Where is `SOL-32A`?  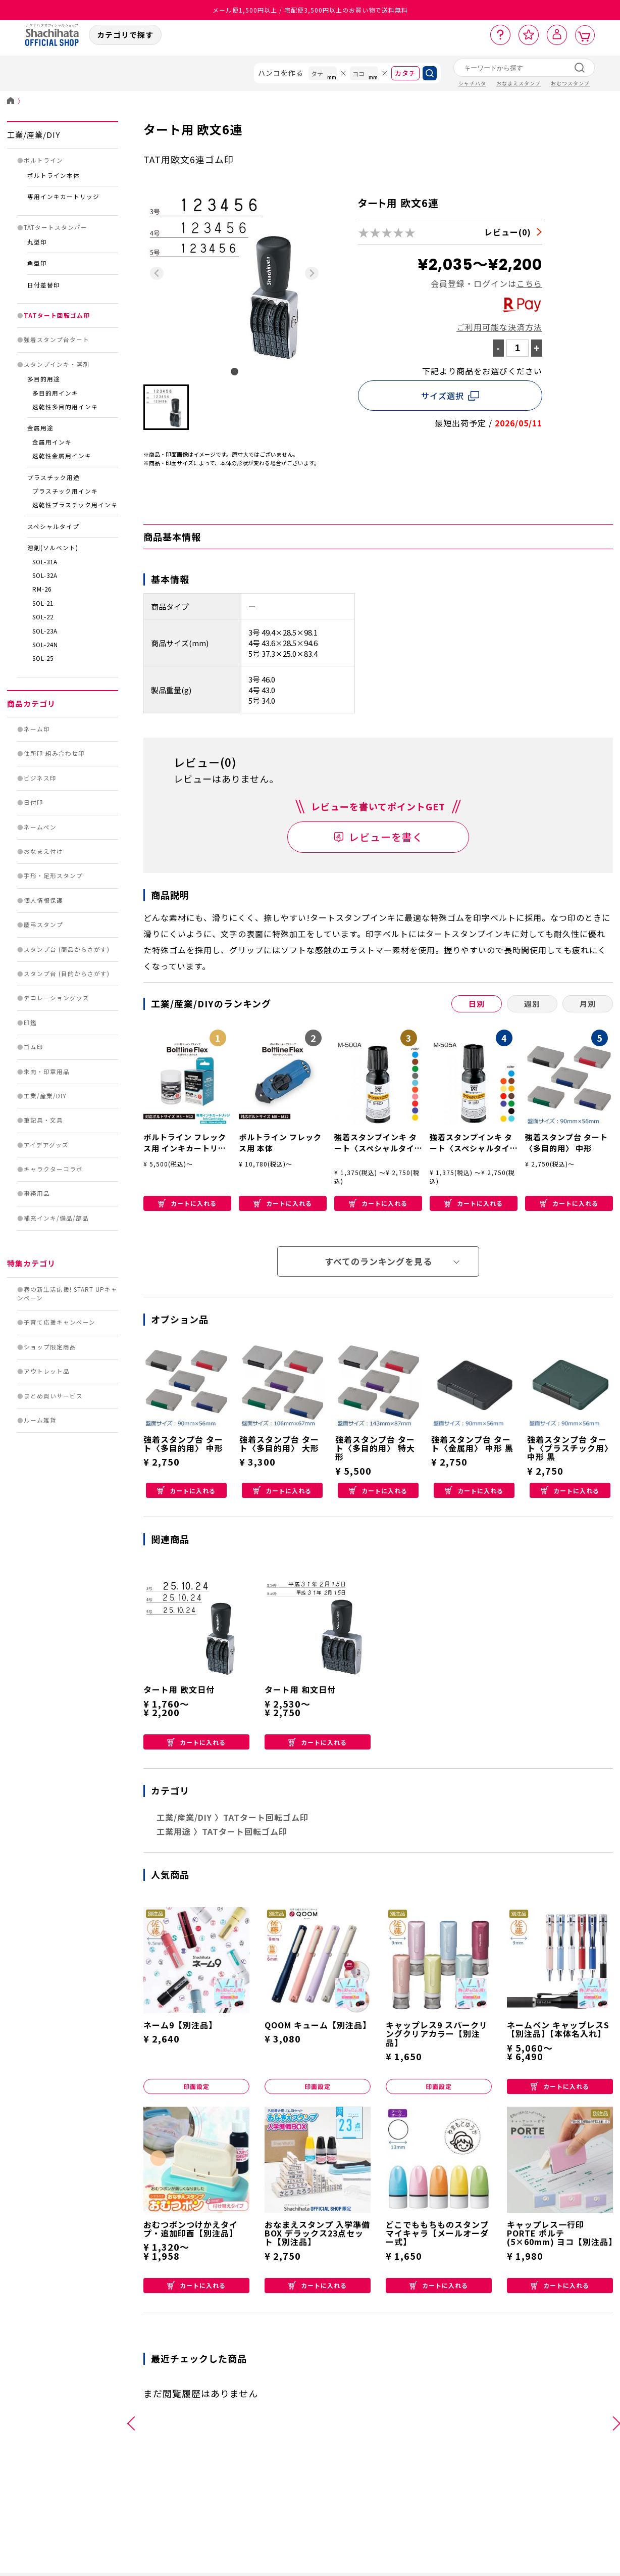 SOL-32A is located at coordinates (45, 575).